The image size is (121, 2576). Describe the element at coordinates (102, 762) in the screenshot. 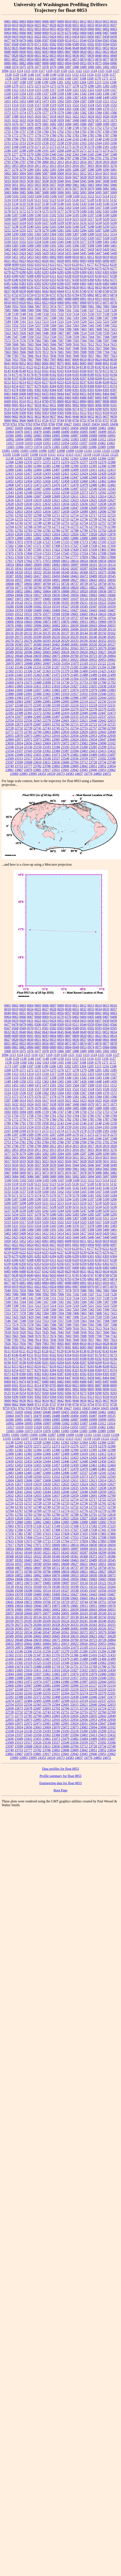

I see `23734` at that location.